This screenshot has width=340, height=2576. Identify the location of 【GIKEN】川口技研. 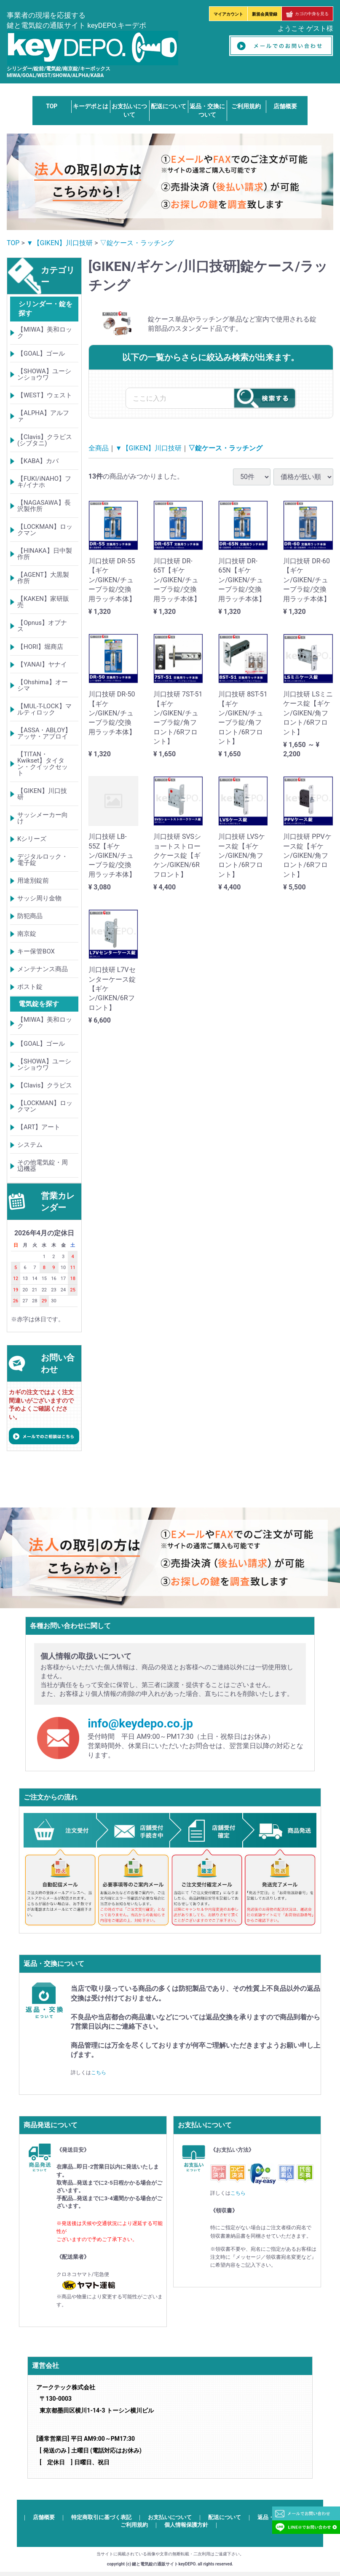
(42, 794).